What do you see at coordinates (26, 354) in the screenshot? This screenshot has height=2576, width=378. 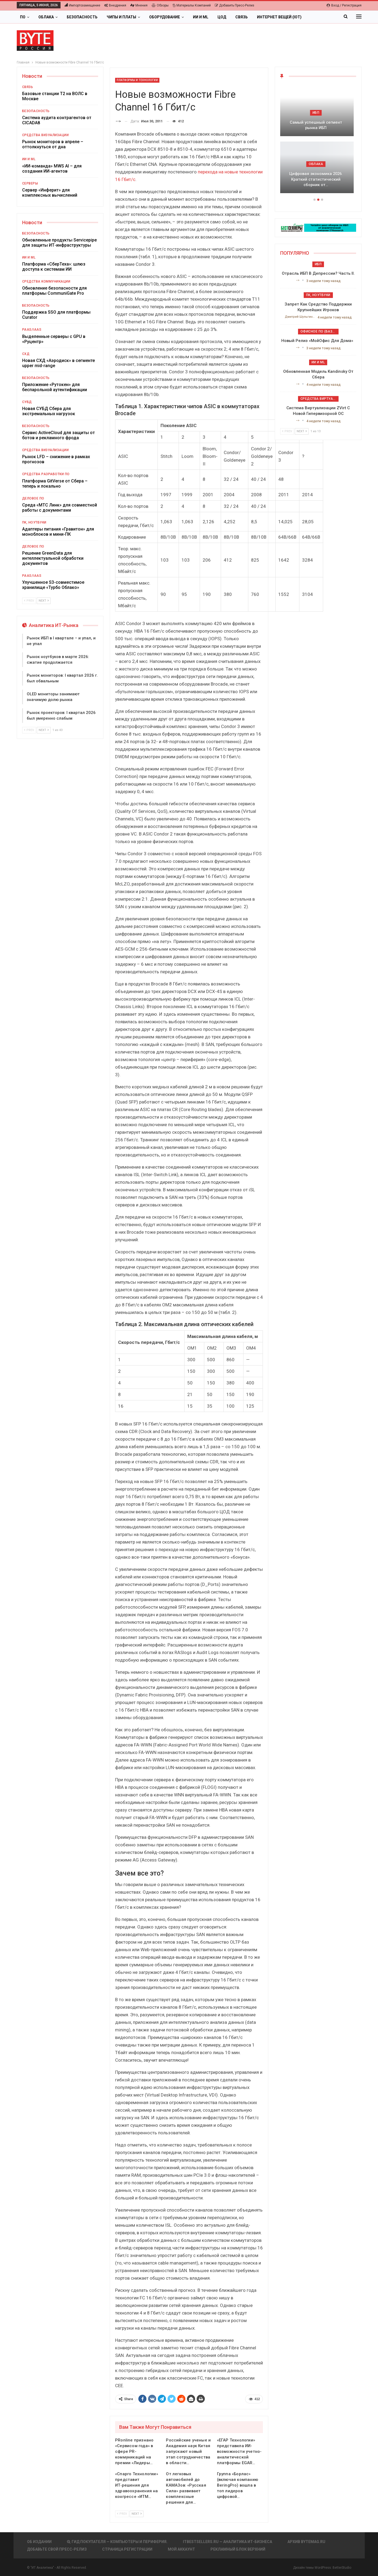 I see `СХД` at bounding box center [26, 354].